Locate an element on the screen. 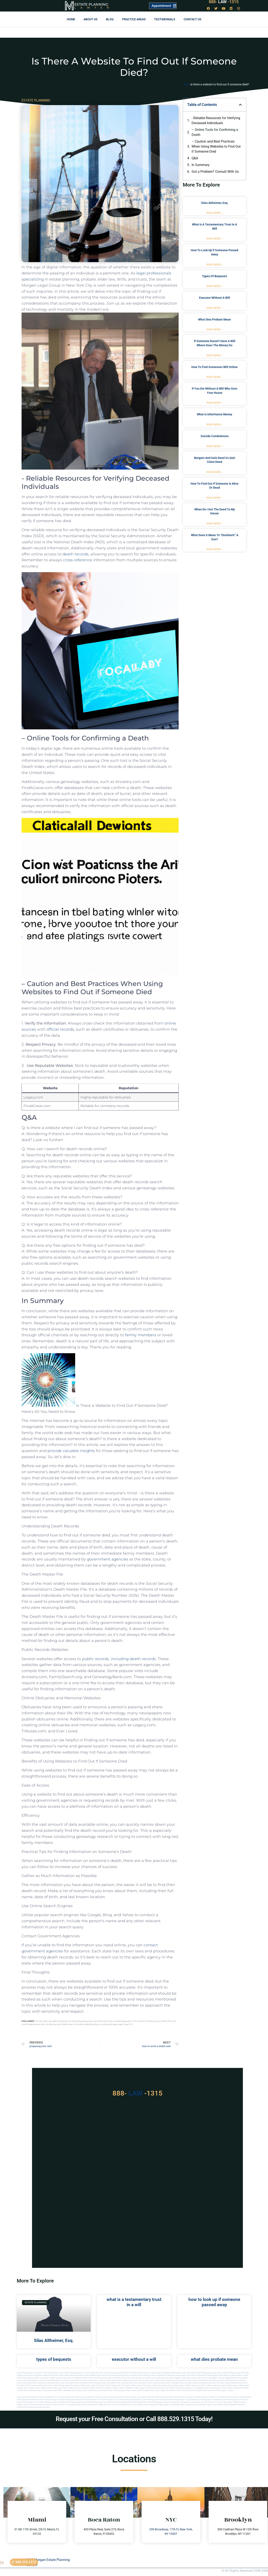  estate planning lawyer in miami is located at coordinates (215, 2388).